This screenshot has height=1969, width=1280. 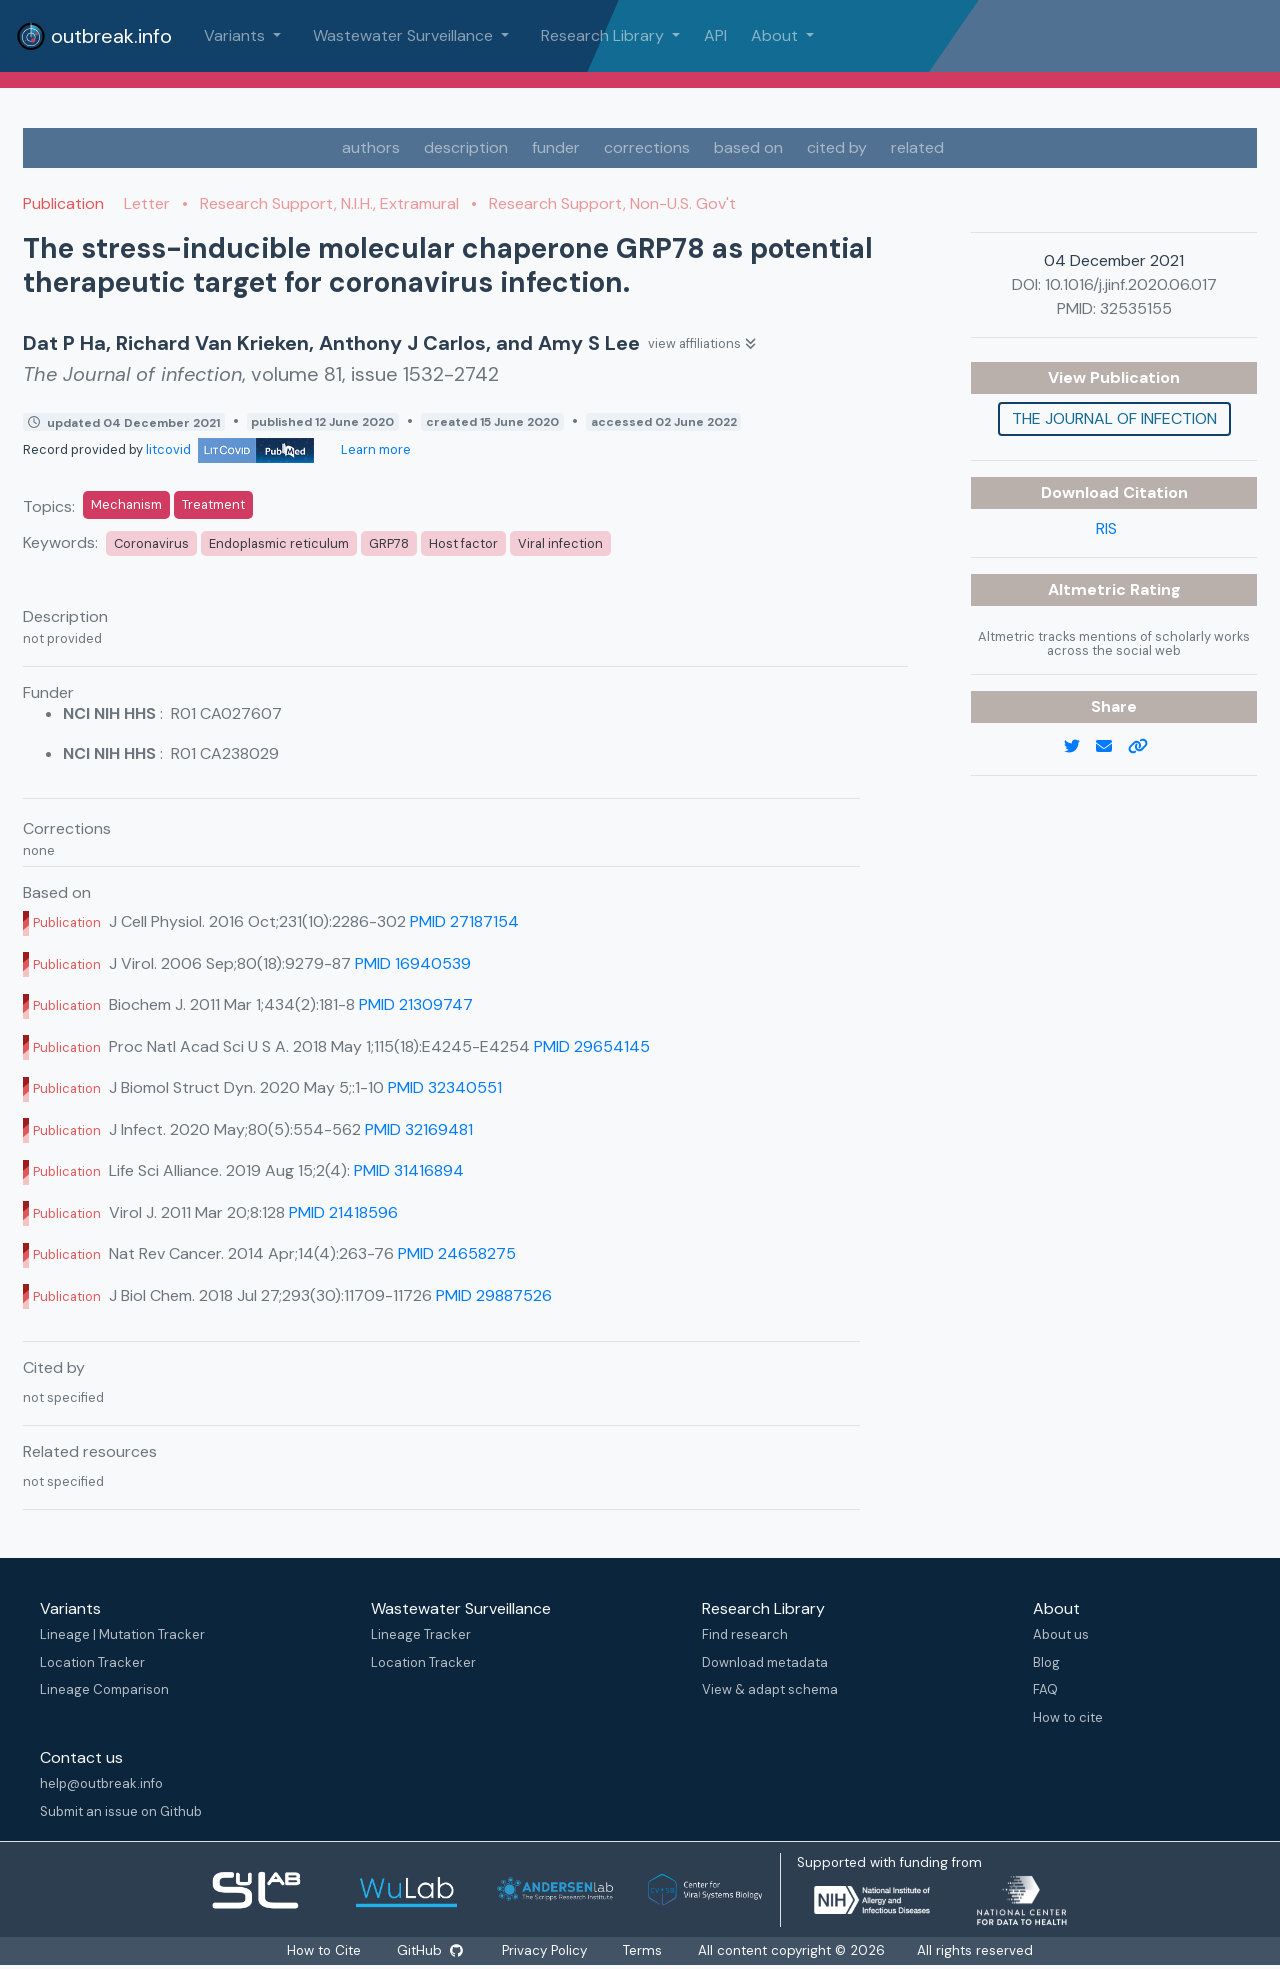 I want to click on How to cite, so click(x=1068, y=1717).